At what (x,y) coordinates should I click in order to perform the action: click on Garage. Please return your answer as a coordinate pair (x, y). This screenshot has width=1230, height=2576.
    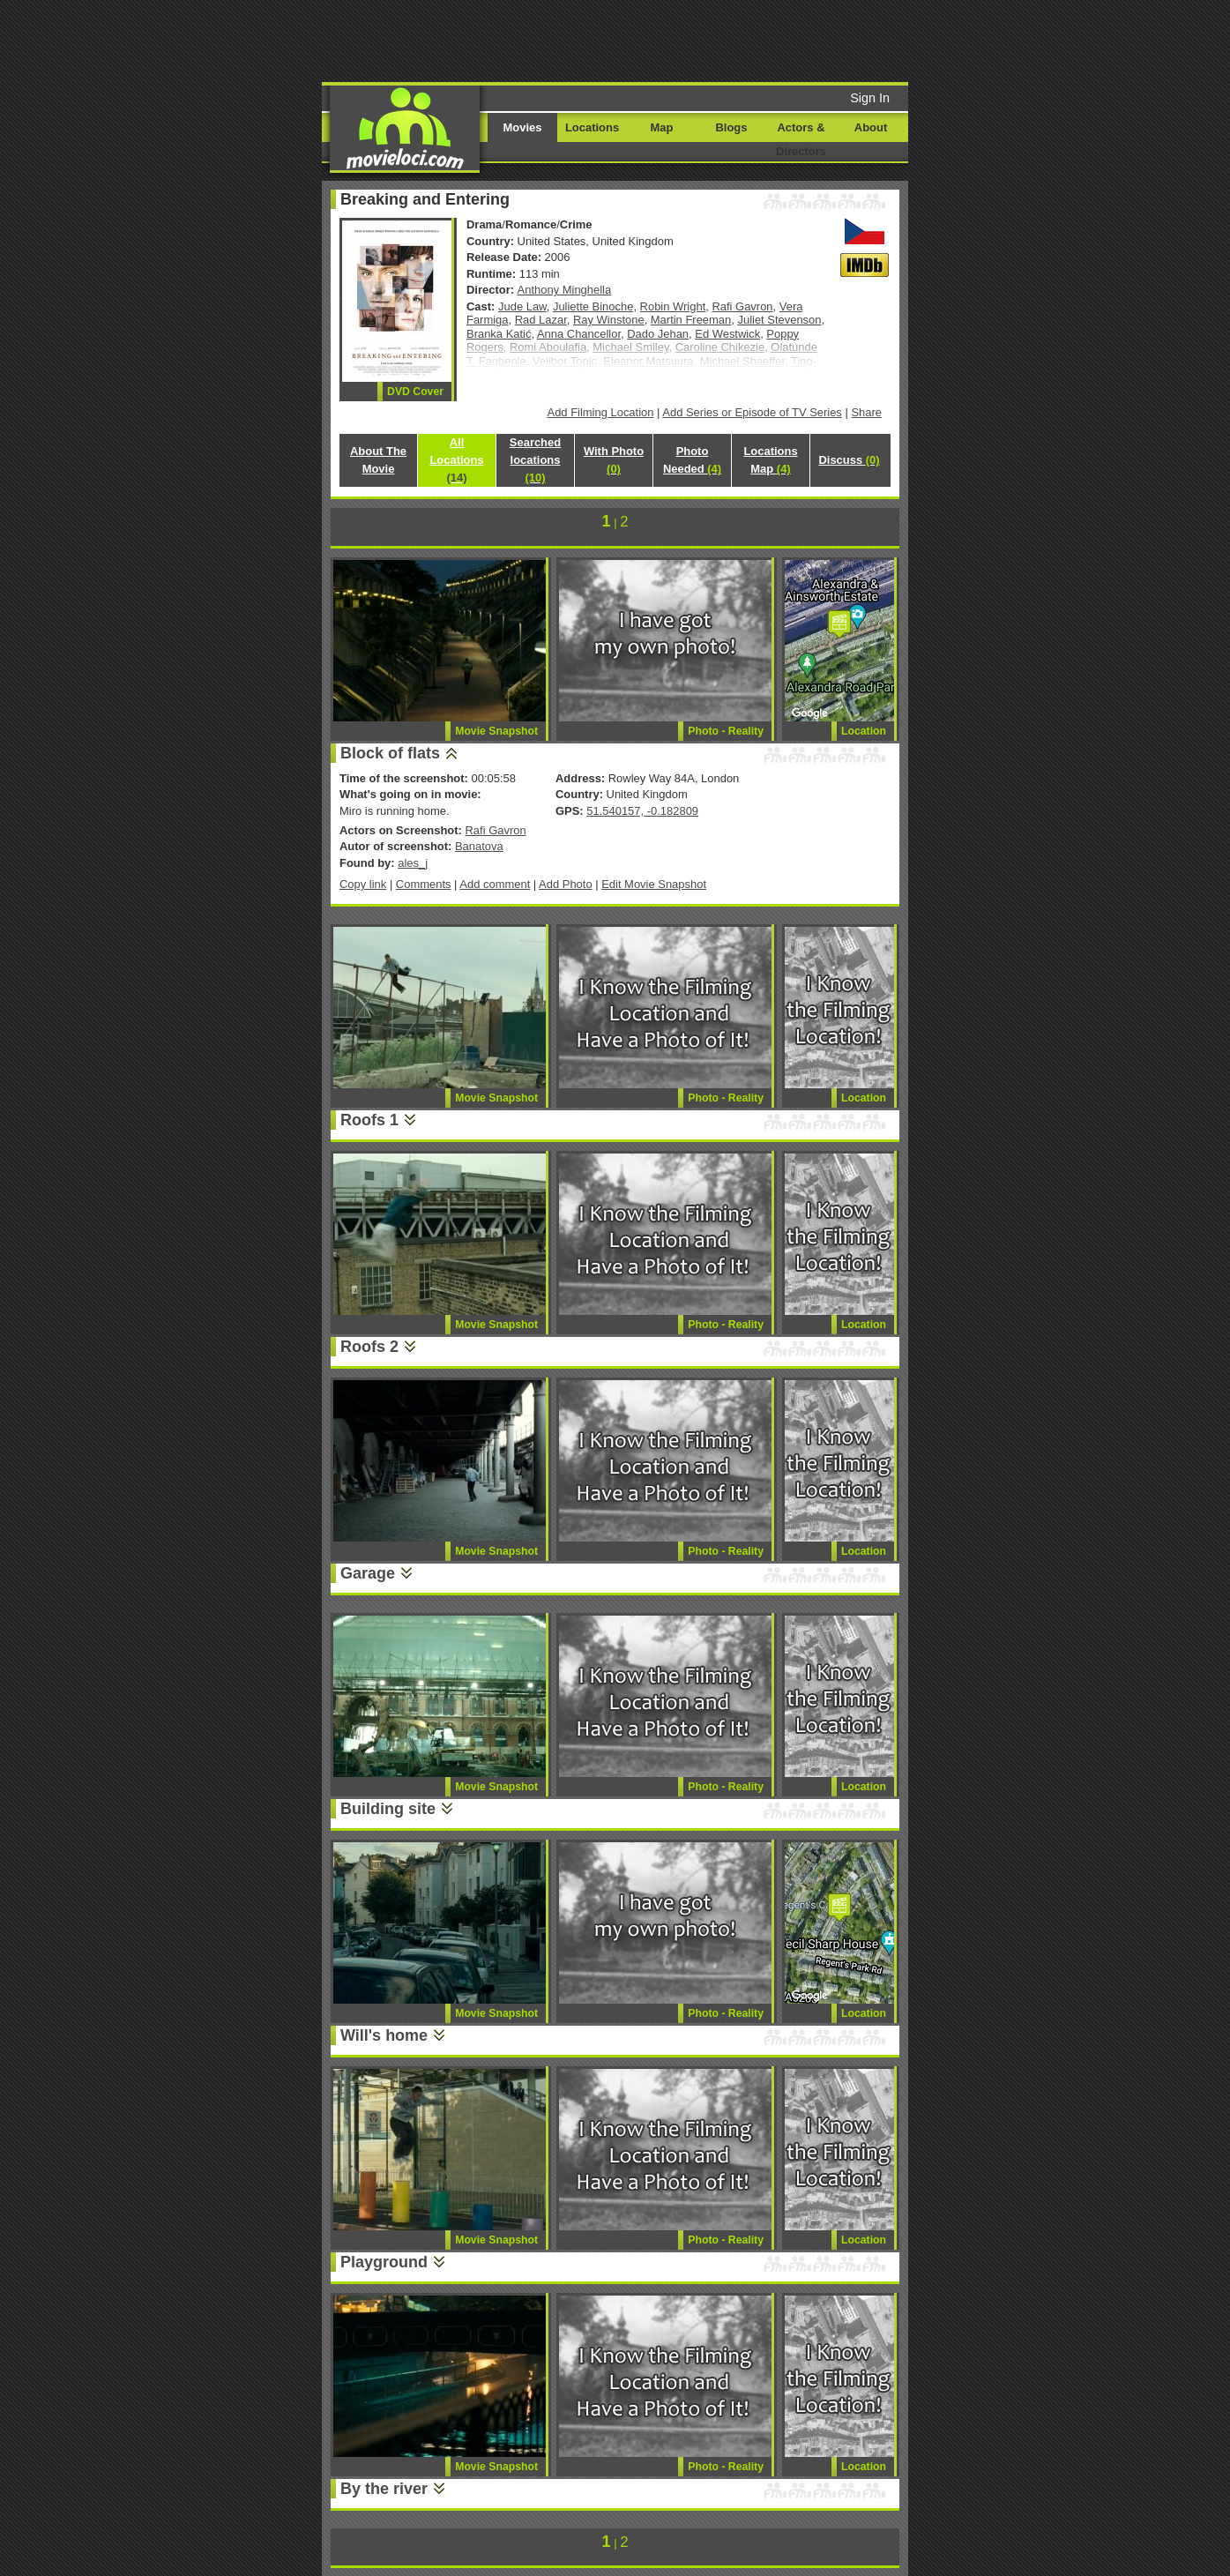
    Looking at the image, I should click on (367, 1573).